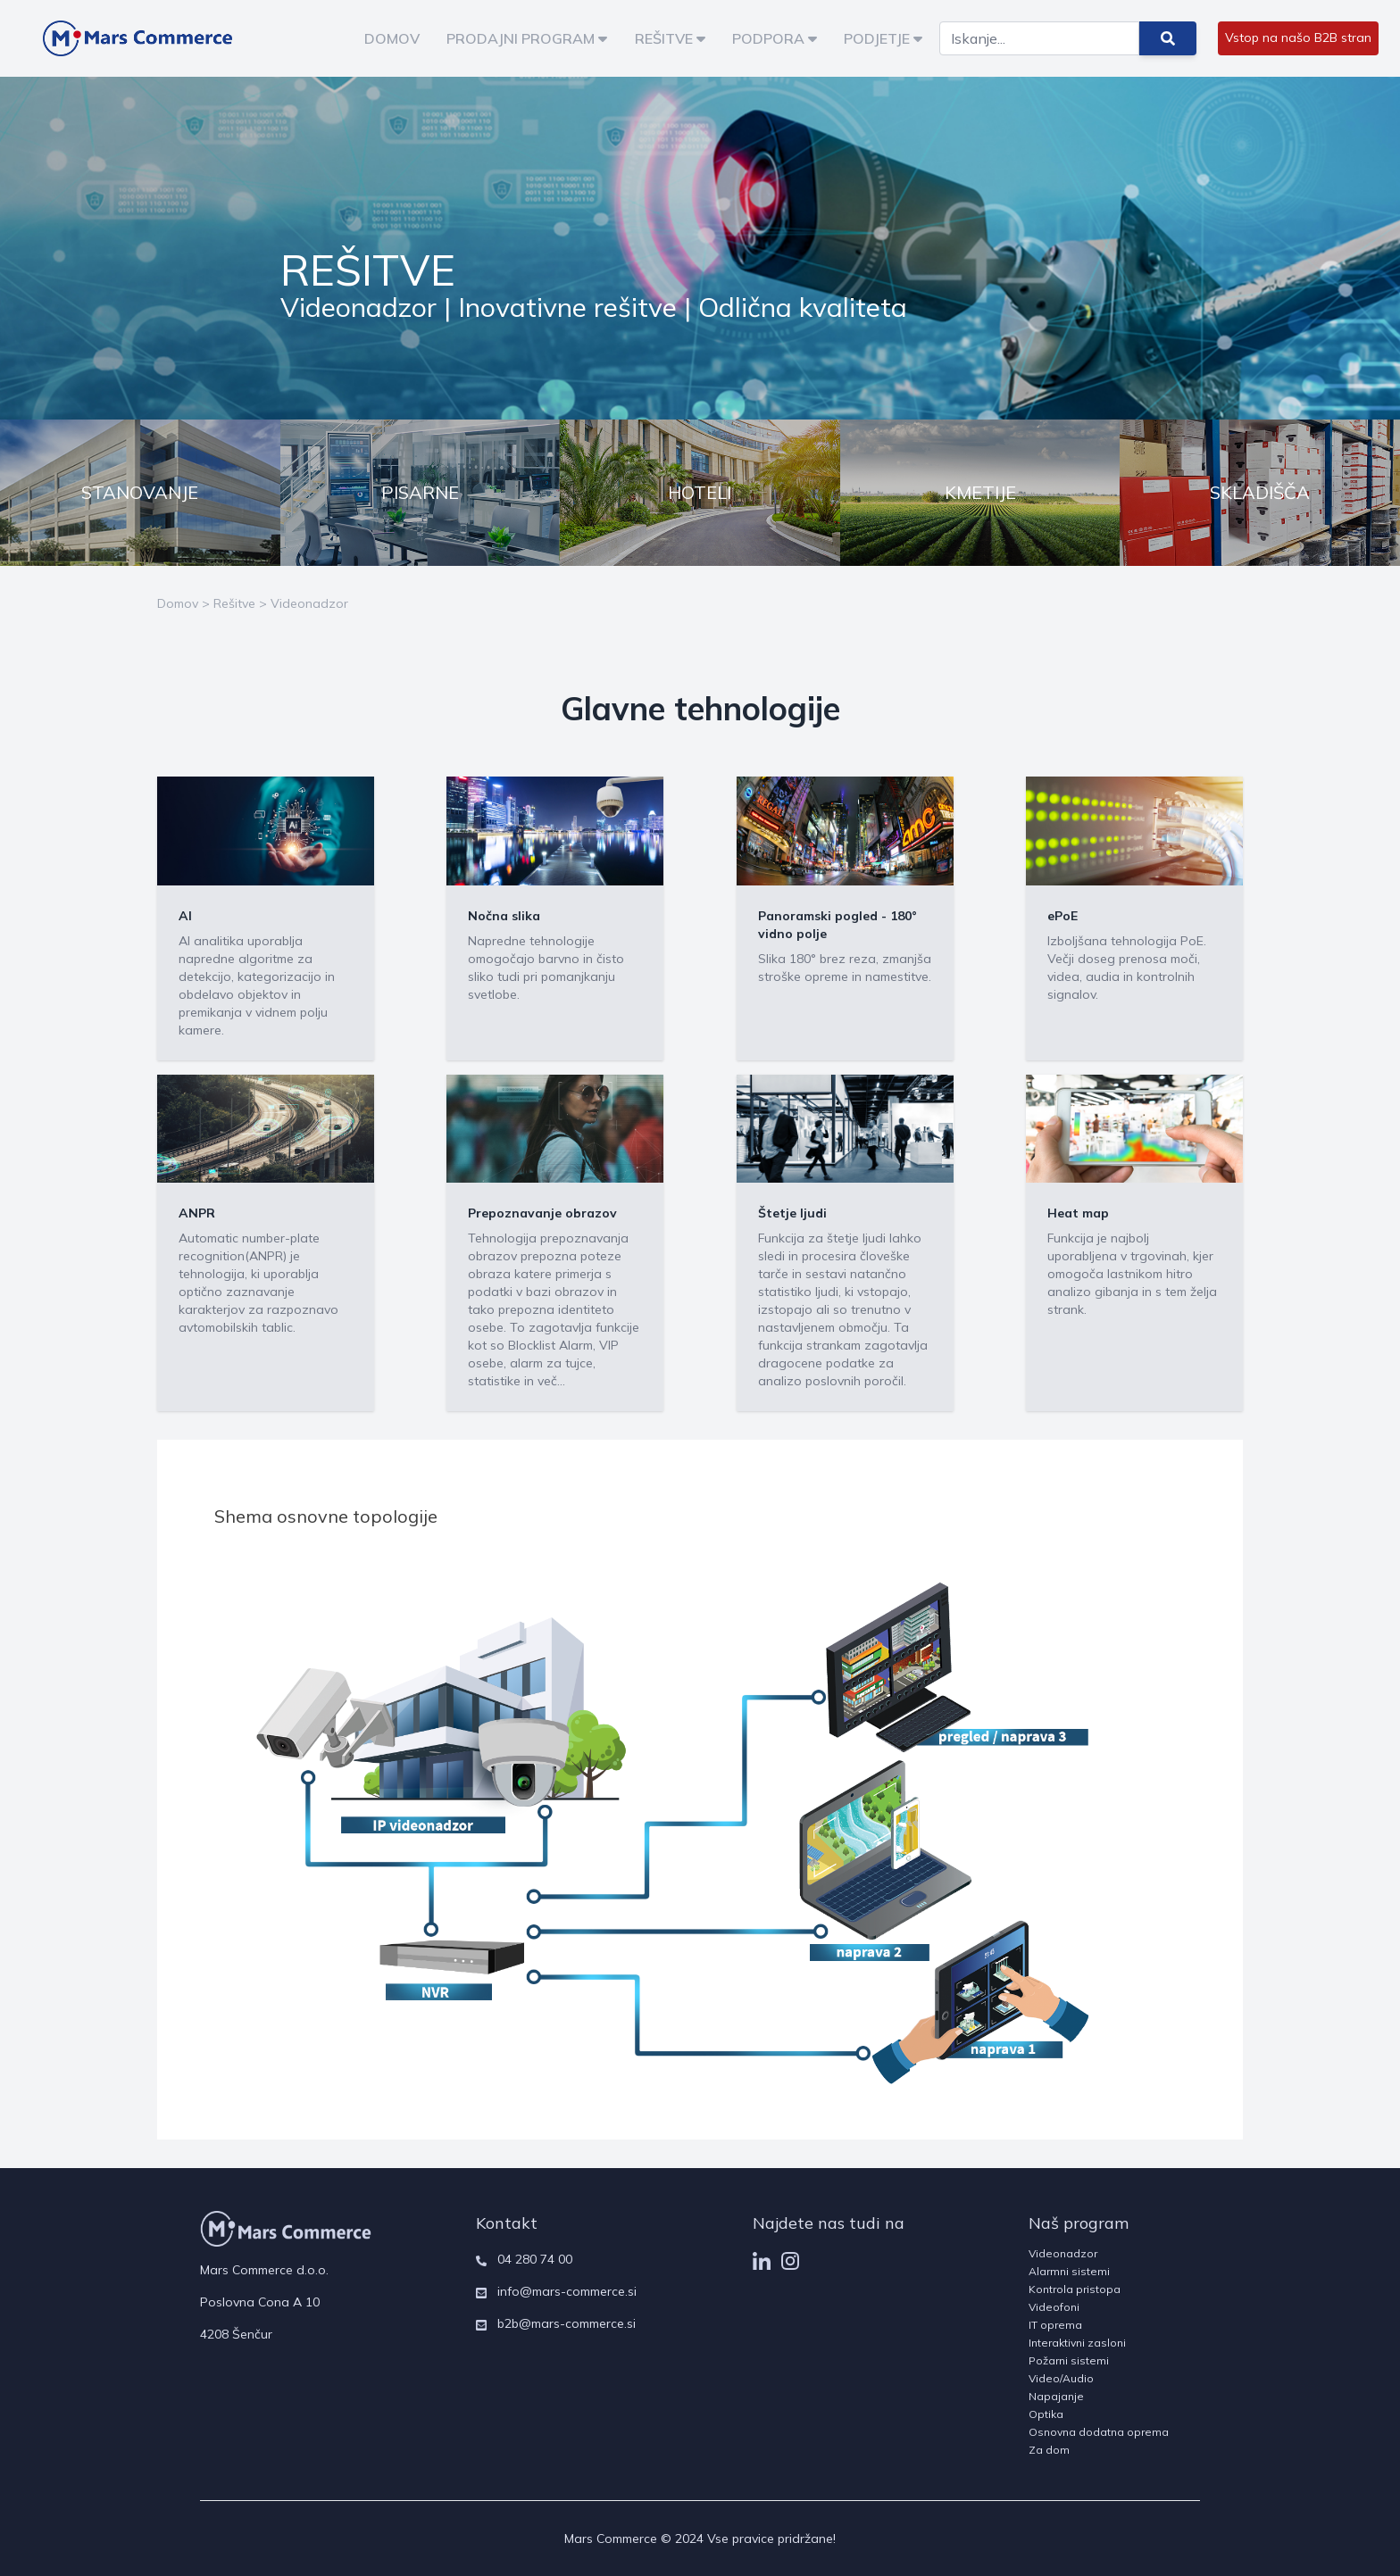  What do you see at coordinates (309, 603) in the screenshot?
I see `Videonadzor` at bounding box center [309, 603].